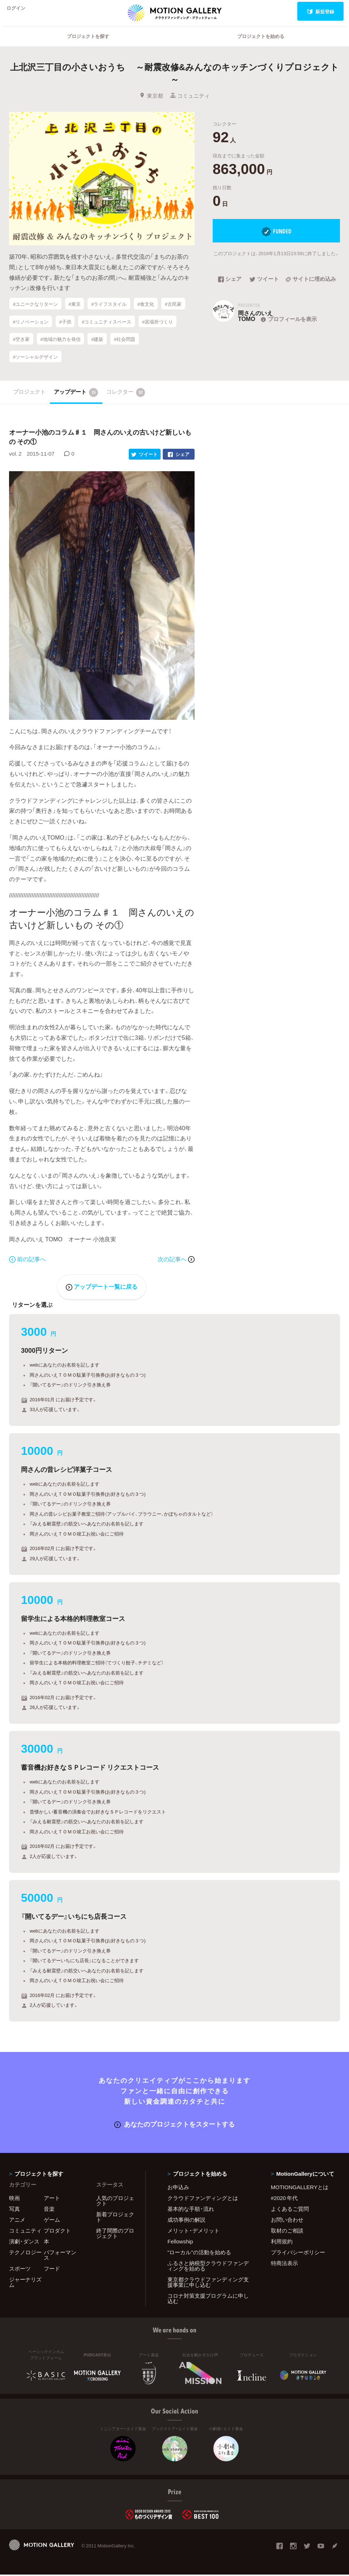 This screenshot has width=349, height=2576. Describe the element at coordinates (190, 105) in the screenshot. I see `コミュニティ` at that location.